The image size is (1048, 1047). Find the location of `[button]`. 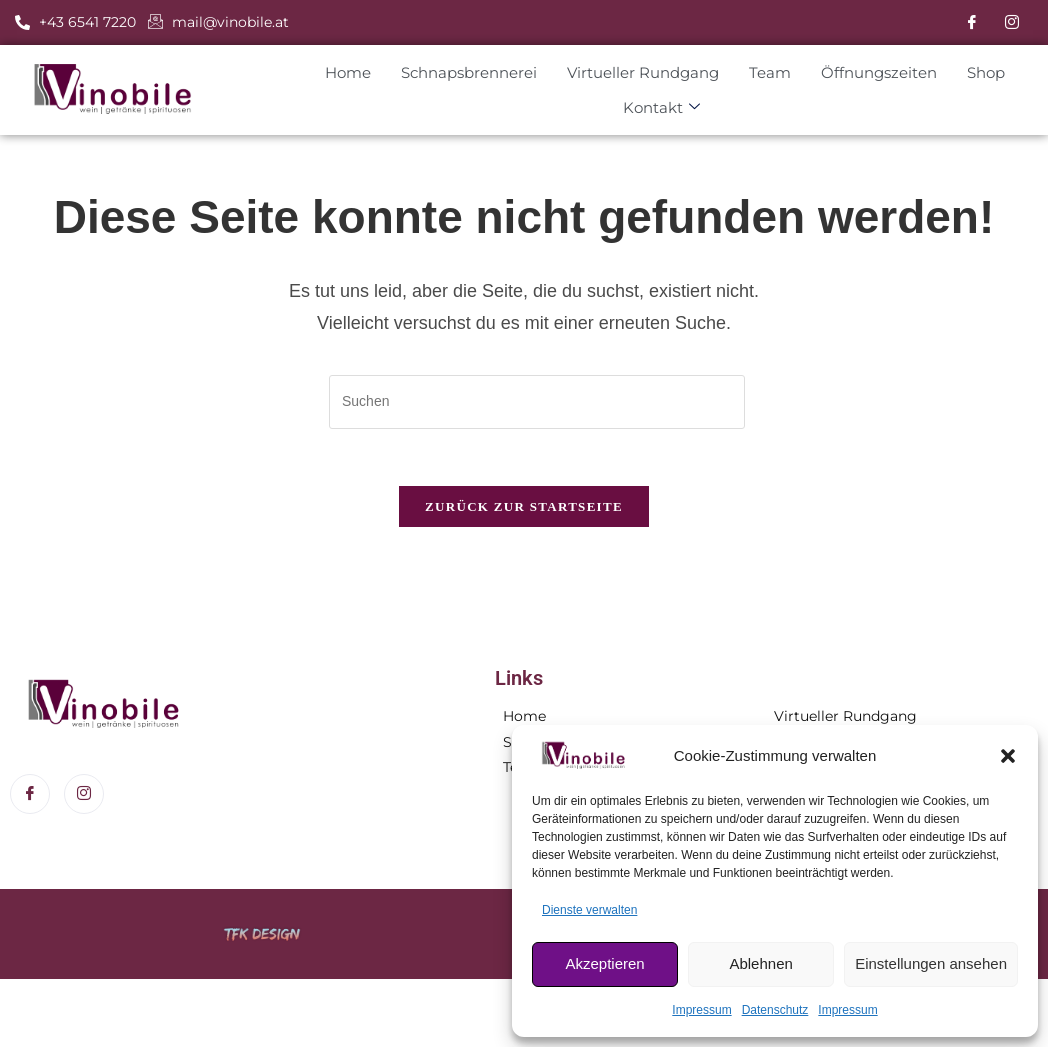

[button] is located at coordinates (1008, 756).